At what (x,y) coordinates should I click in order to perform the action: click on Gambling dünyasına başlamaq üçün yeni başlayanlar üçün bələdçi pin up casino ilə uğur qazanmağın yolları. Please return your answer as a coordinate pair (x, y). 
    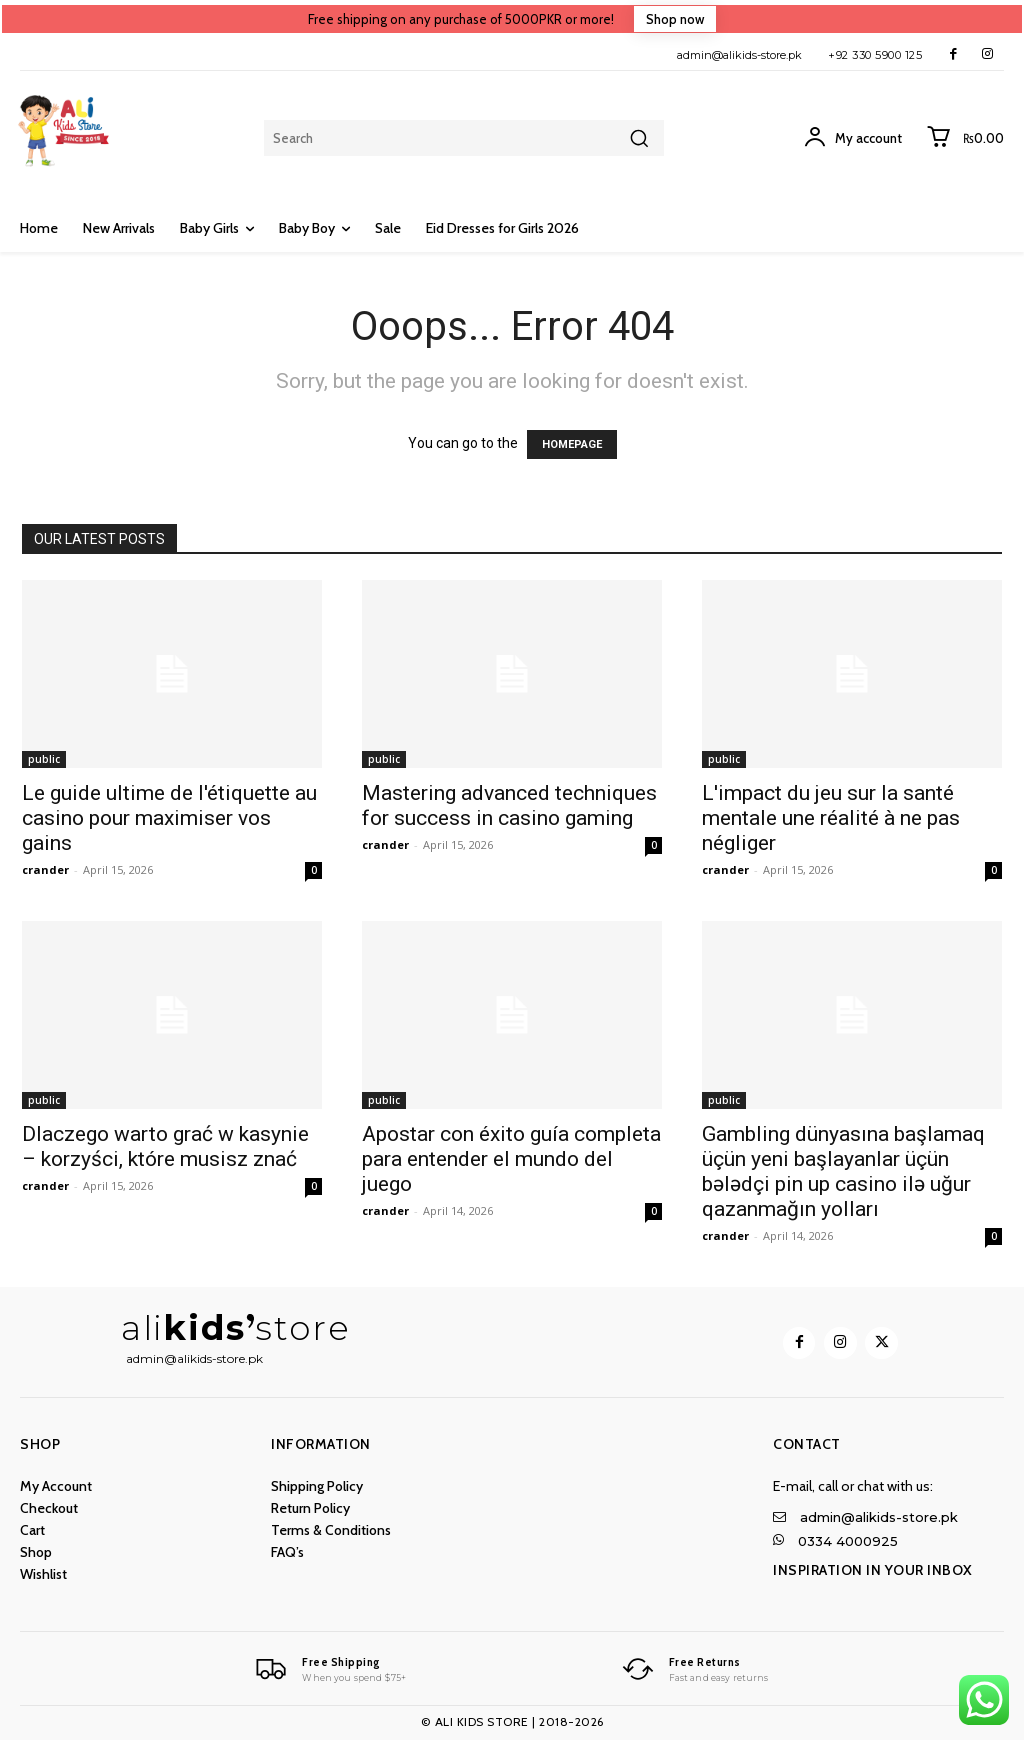
    Looking at the image, I should click on (843, 1171).